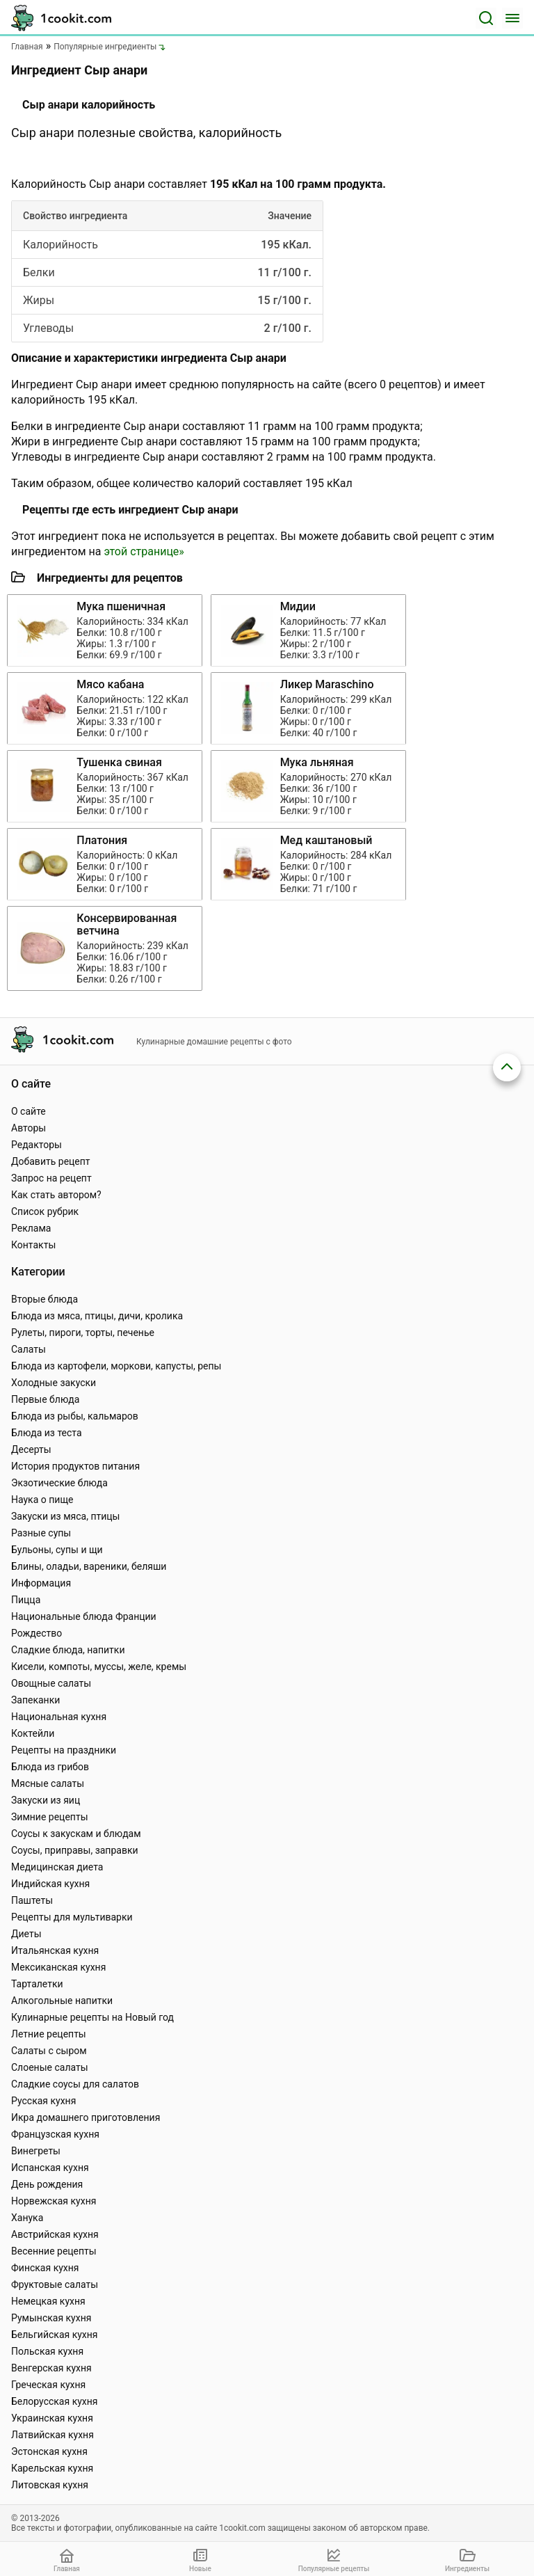 Image resolution: width=534 pixels, height=2576 pixels. Describe the element at coordinates (25, 1599) in the screenshot. I see `Пицца` at that location.